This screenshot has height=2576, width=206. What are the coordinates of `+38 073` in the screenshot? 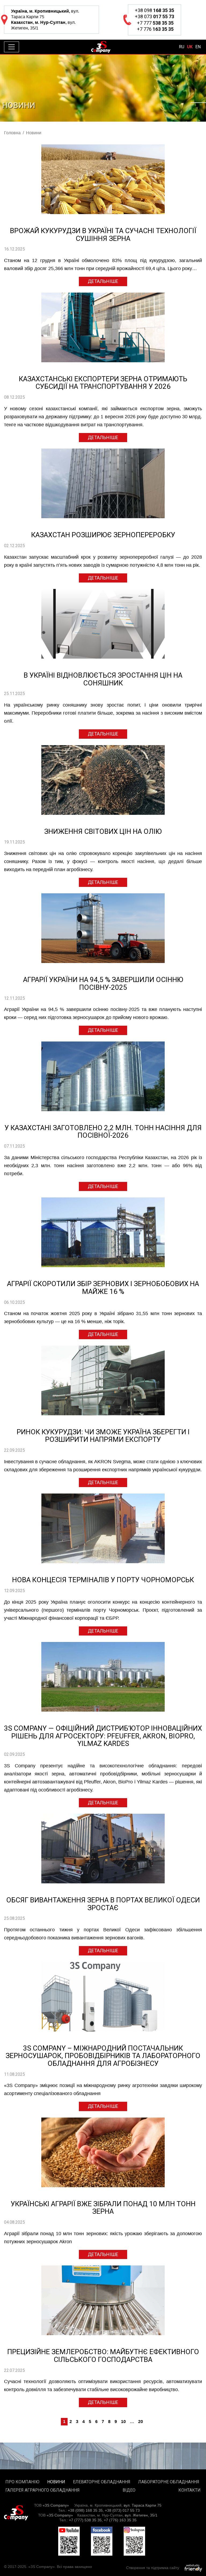 It's located at (154, 16).